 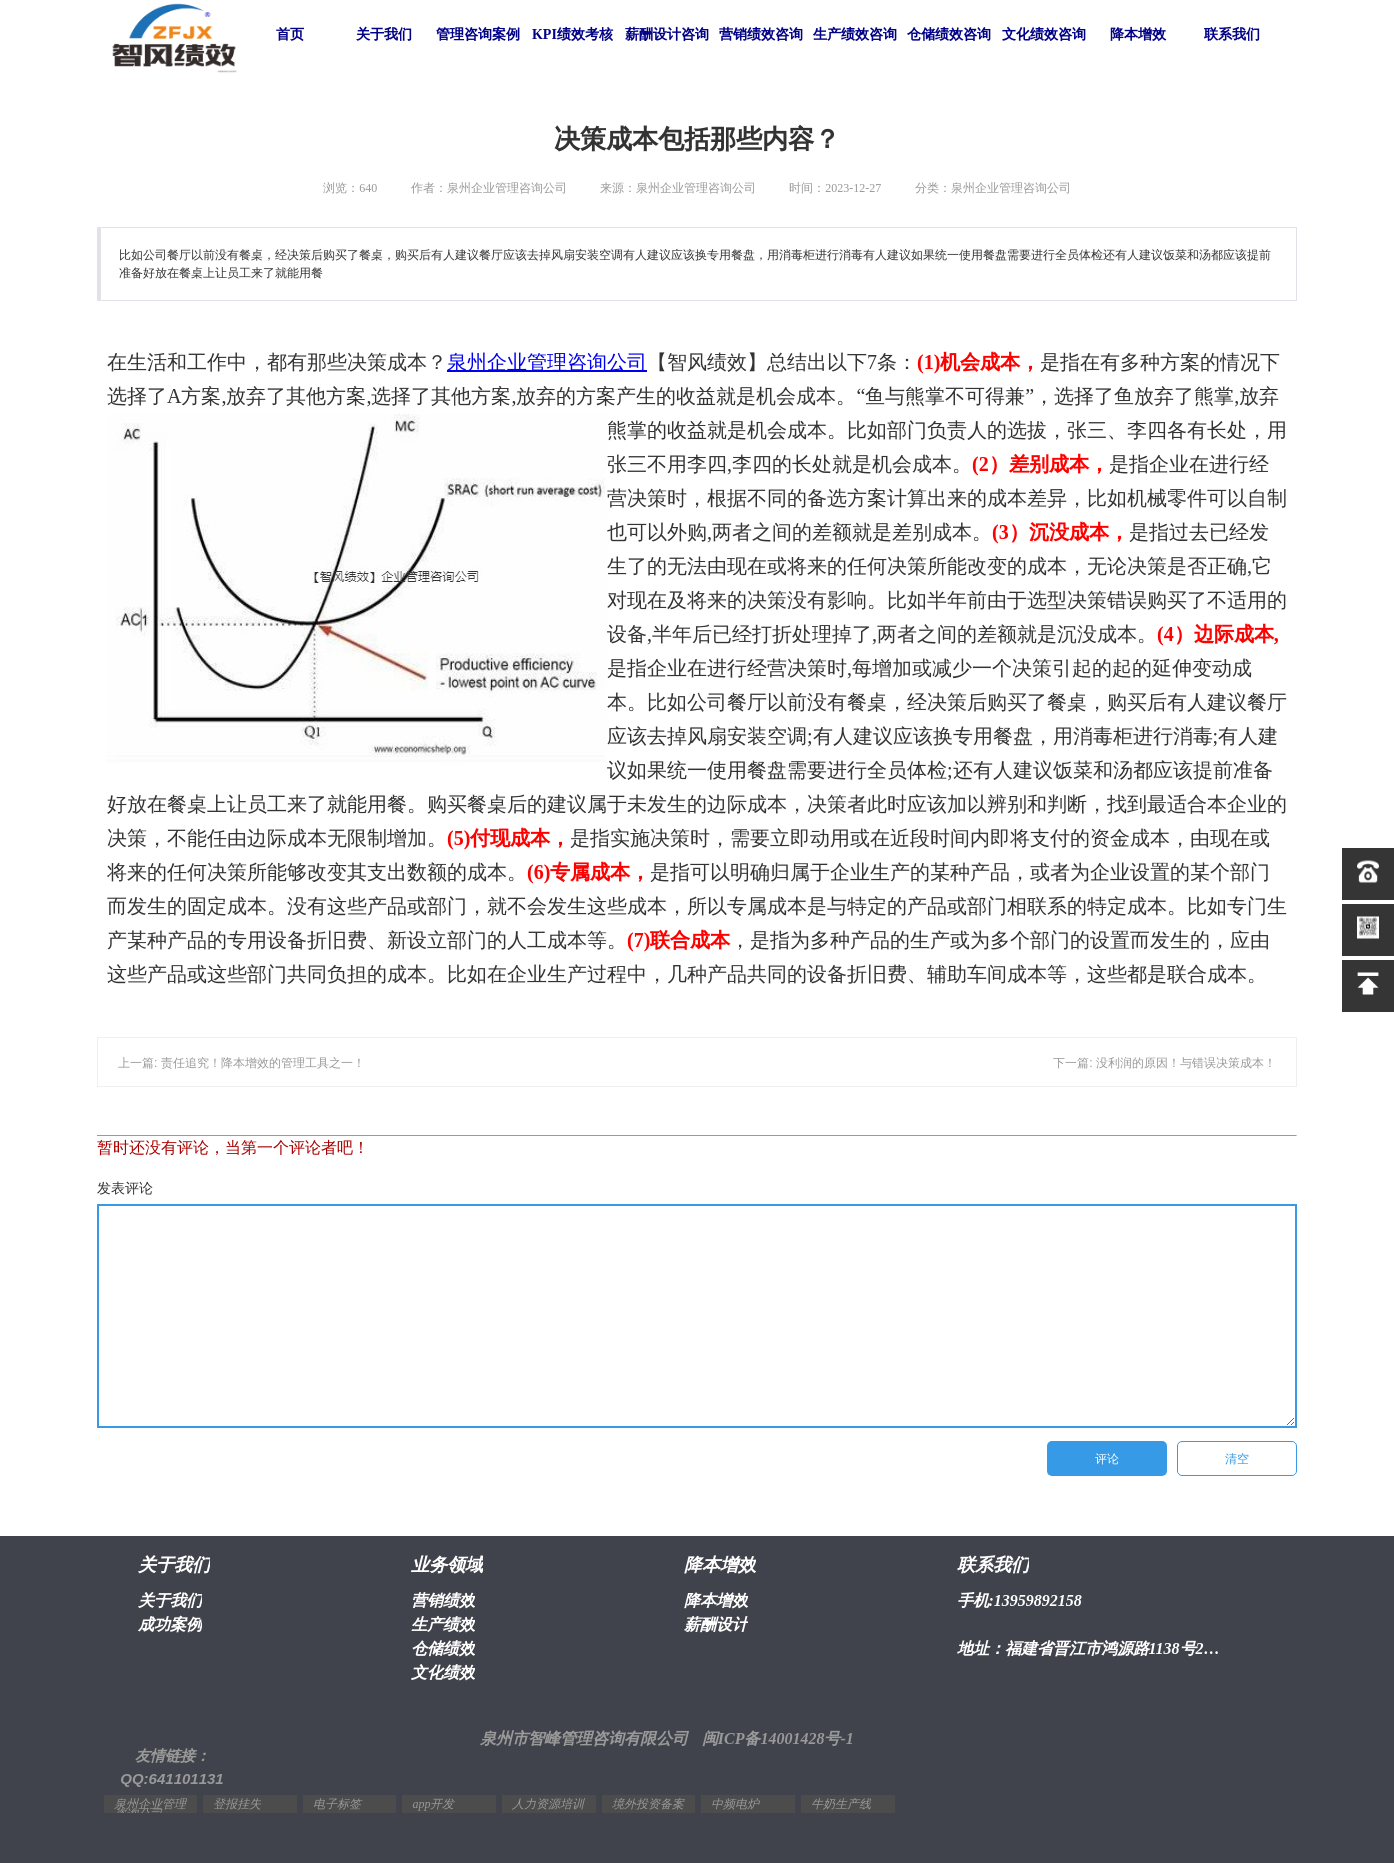 What do you see at coordinates (547, 362) in the screenshot?
I see `泉州企业管理咨询公司` at bounding box center [547, 362].